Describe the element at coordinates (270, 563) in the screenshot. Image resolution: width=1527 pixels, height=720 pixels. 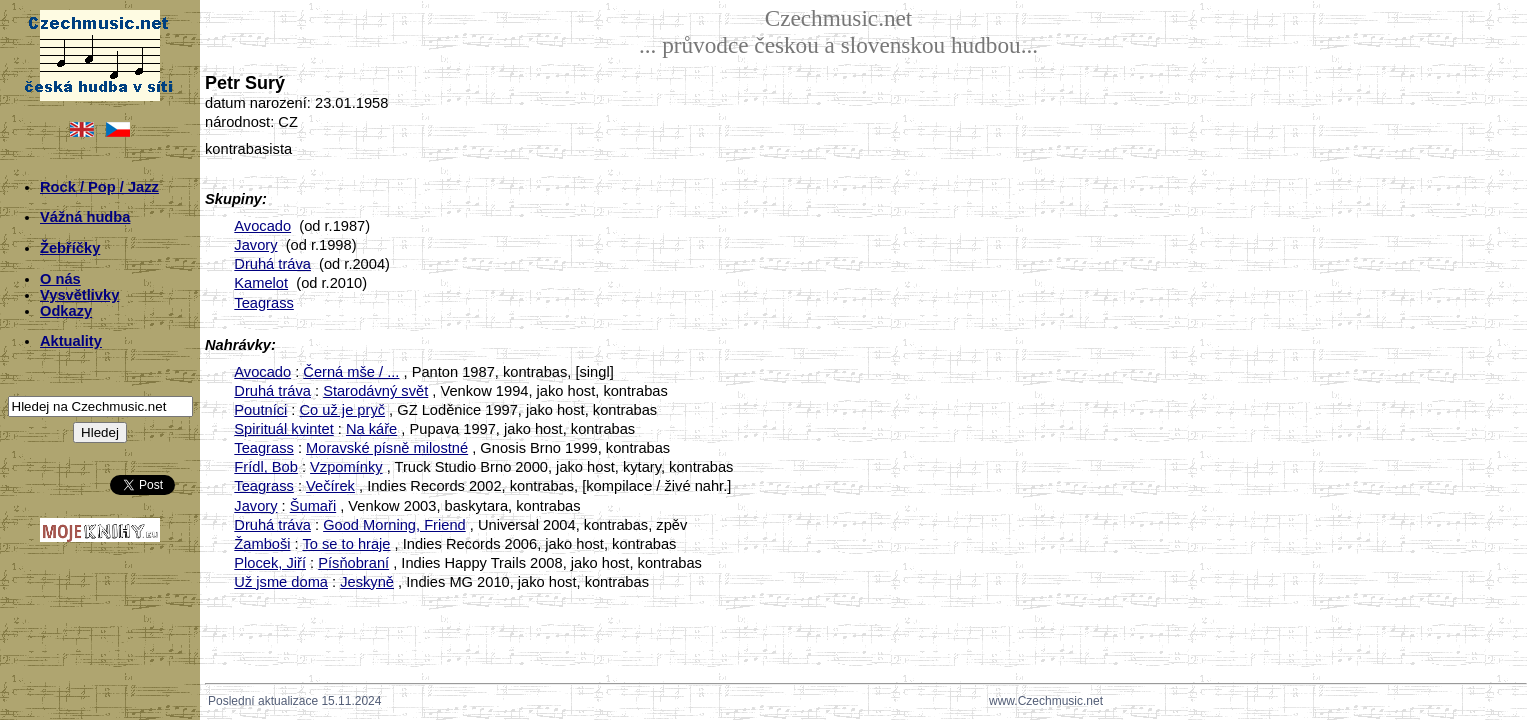
I see `Plocek, Jiří` at that location.